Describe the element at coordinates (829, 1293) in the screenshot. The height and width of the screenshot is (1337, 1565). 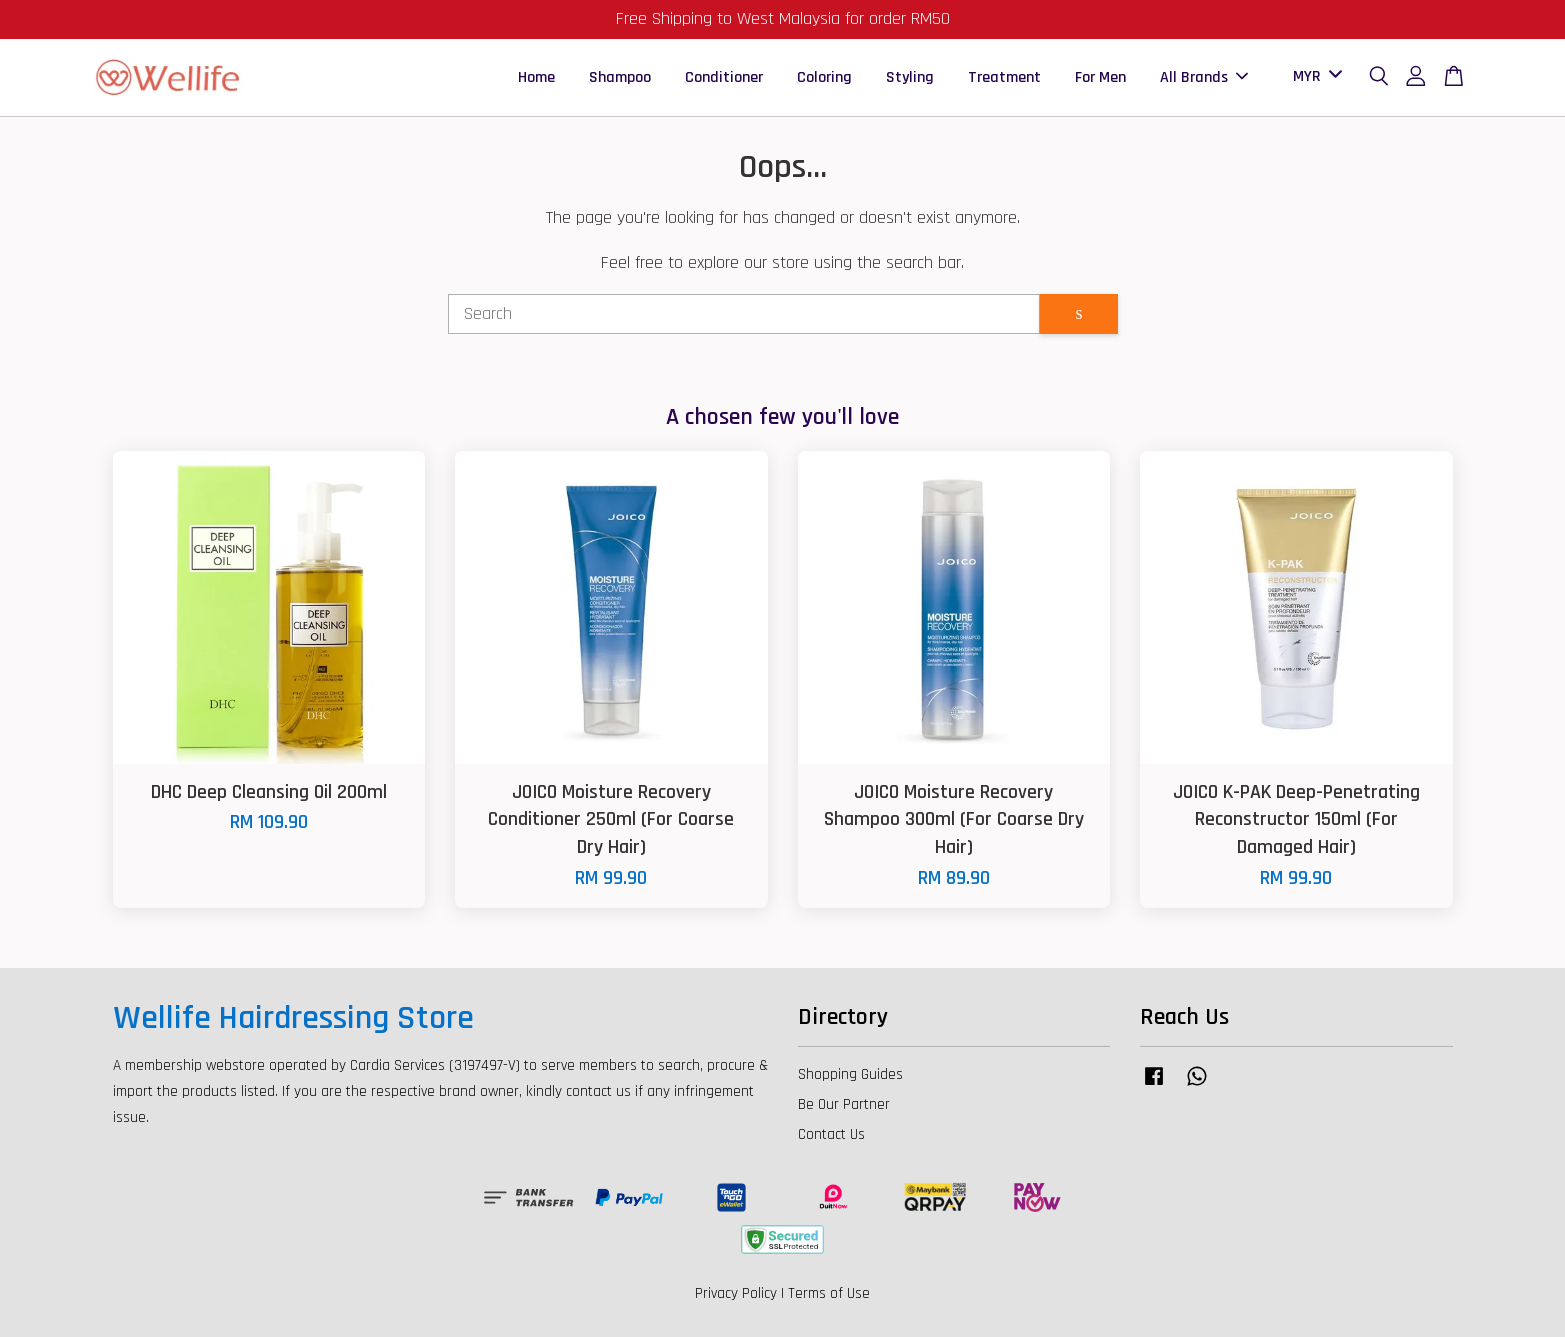
I see `Terms of Use` at that location.